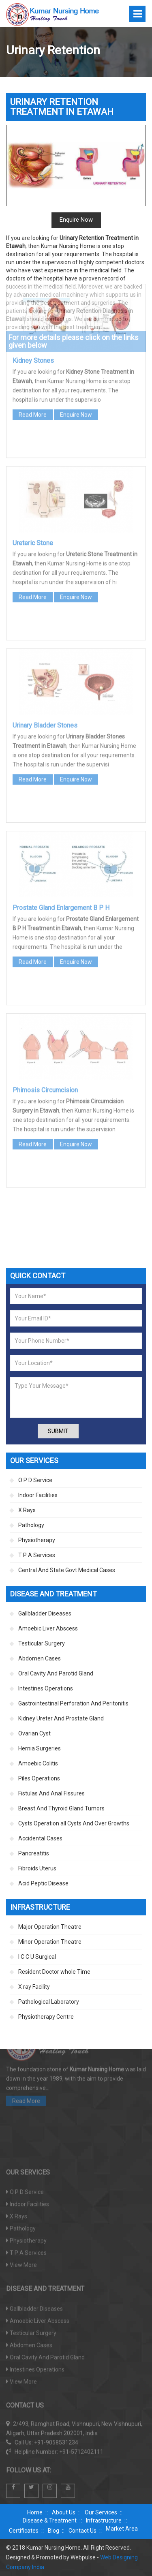  Describe the element at coordinates (33, 313) in the screenshot. I see `Read More` at that location.